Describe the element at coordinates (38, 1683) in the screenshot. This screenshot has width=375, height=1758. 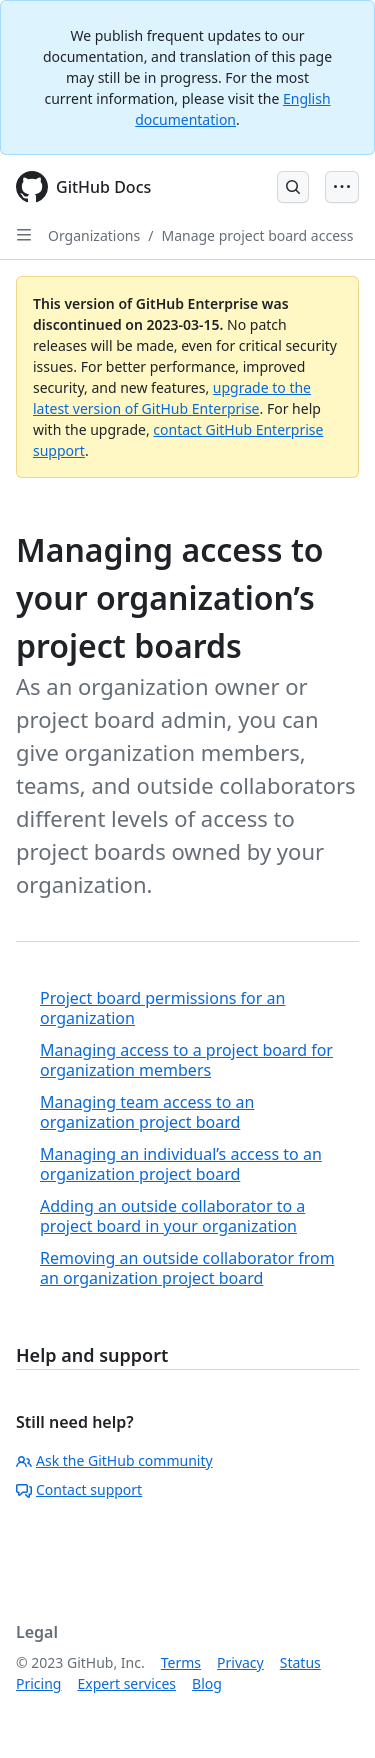
I see `Pricing` at that location.